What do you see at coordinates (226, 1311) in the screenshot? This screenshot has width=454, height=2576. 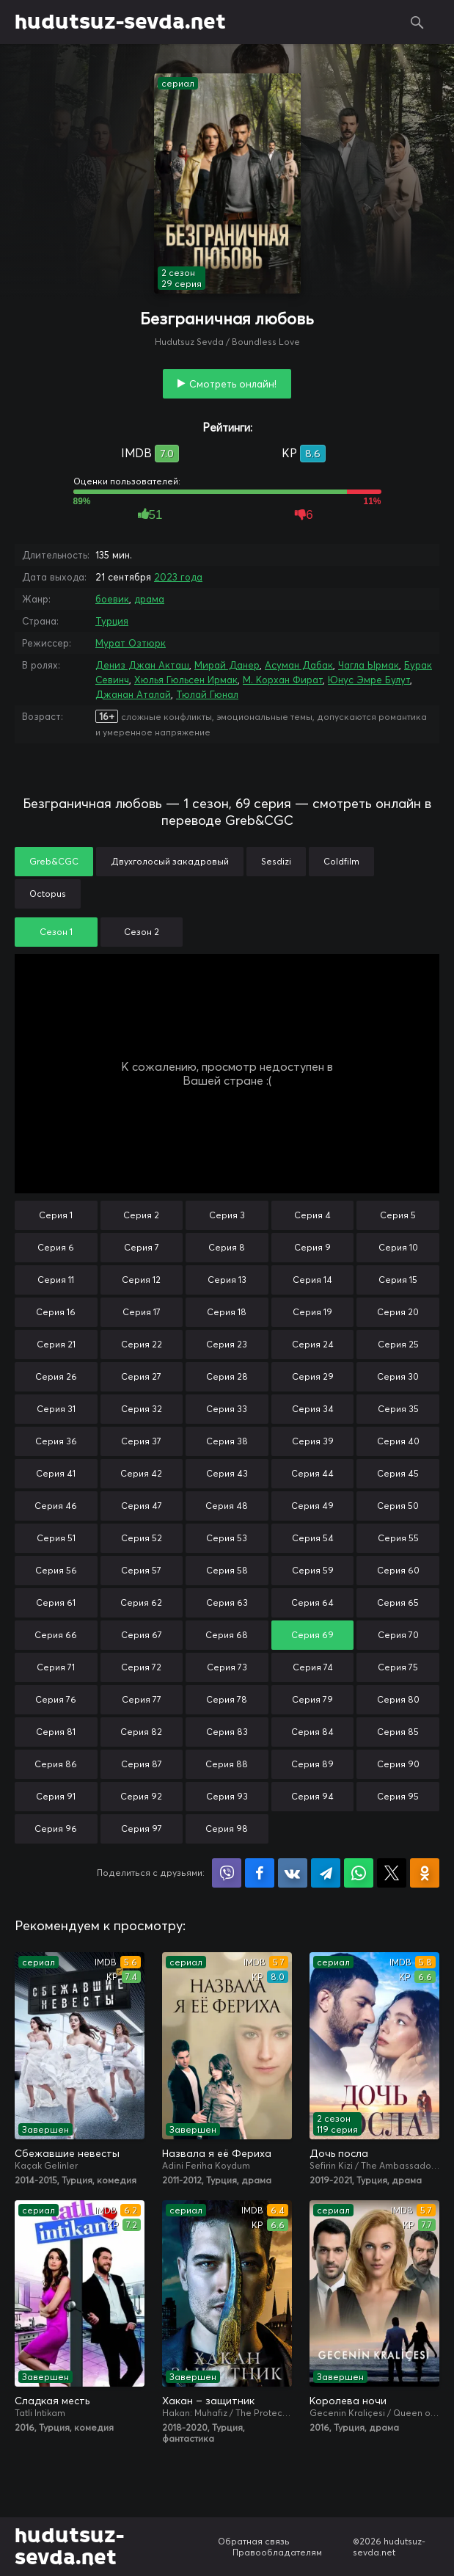 I see `Серия 18` at bounding box center [226, 1311].